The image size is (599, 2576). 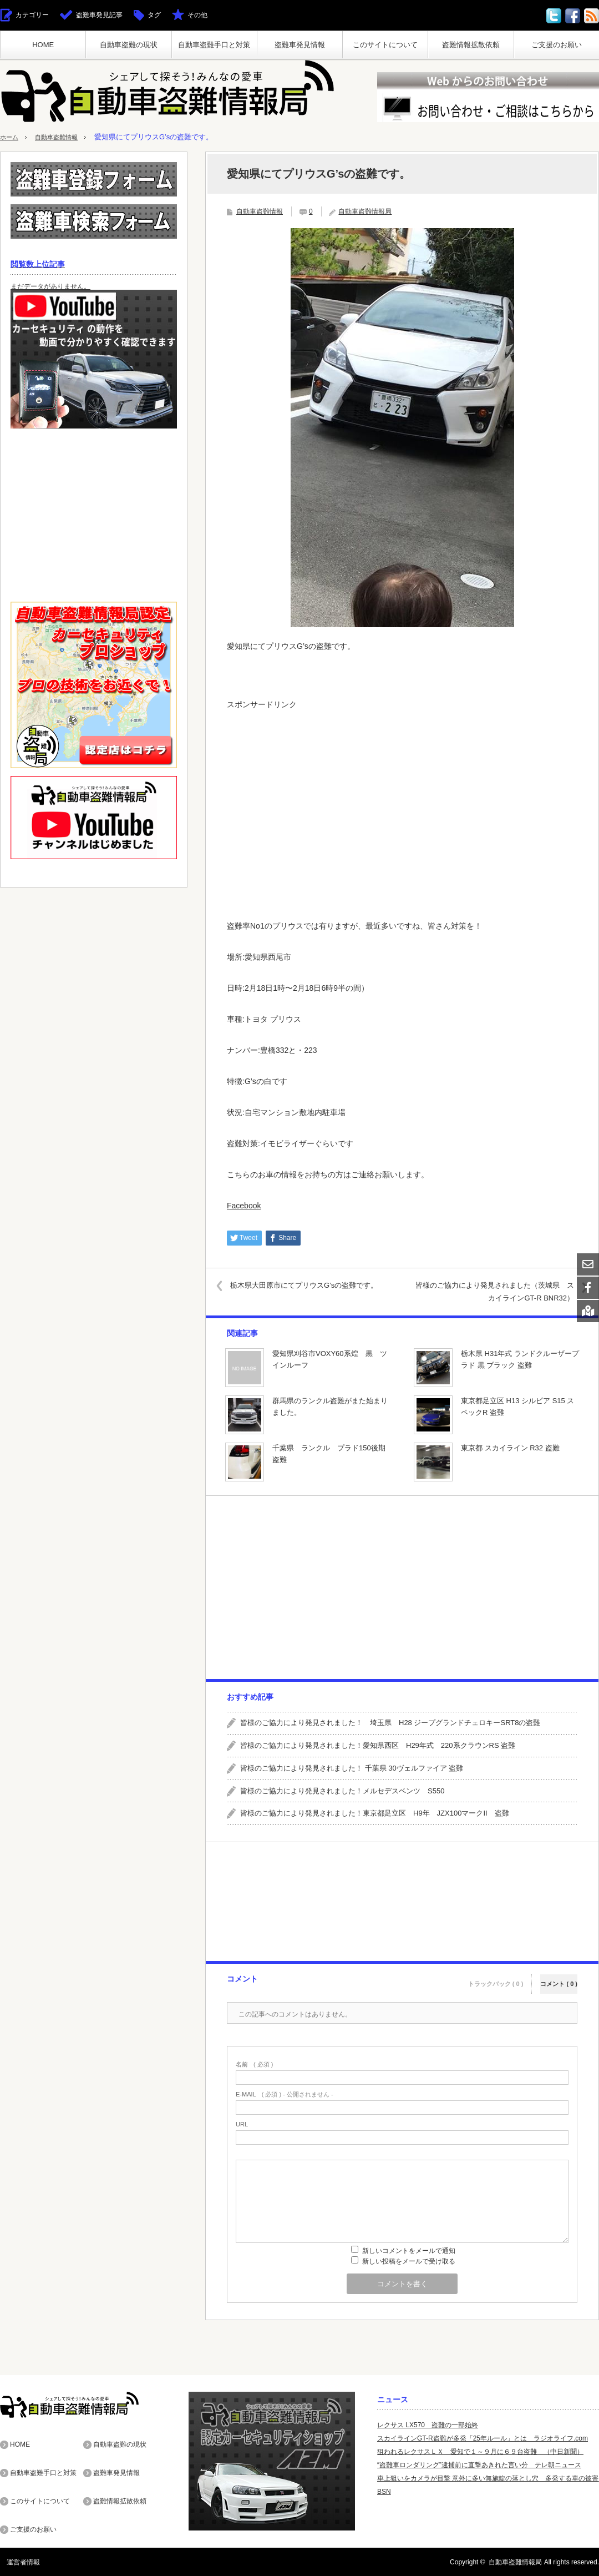 What do you see at coordinates (408, 2261) in the screenshot?
I see `新しい投稿をメールで受け取る` at bounding box center [408, 2261].